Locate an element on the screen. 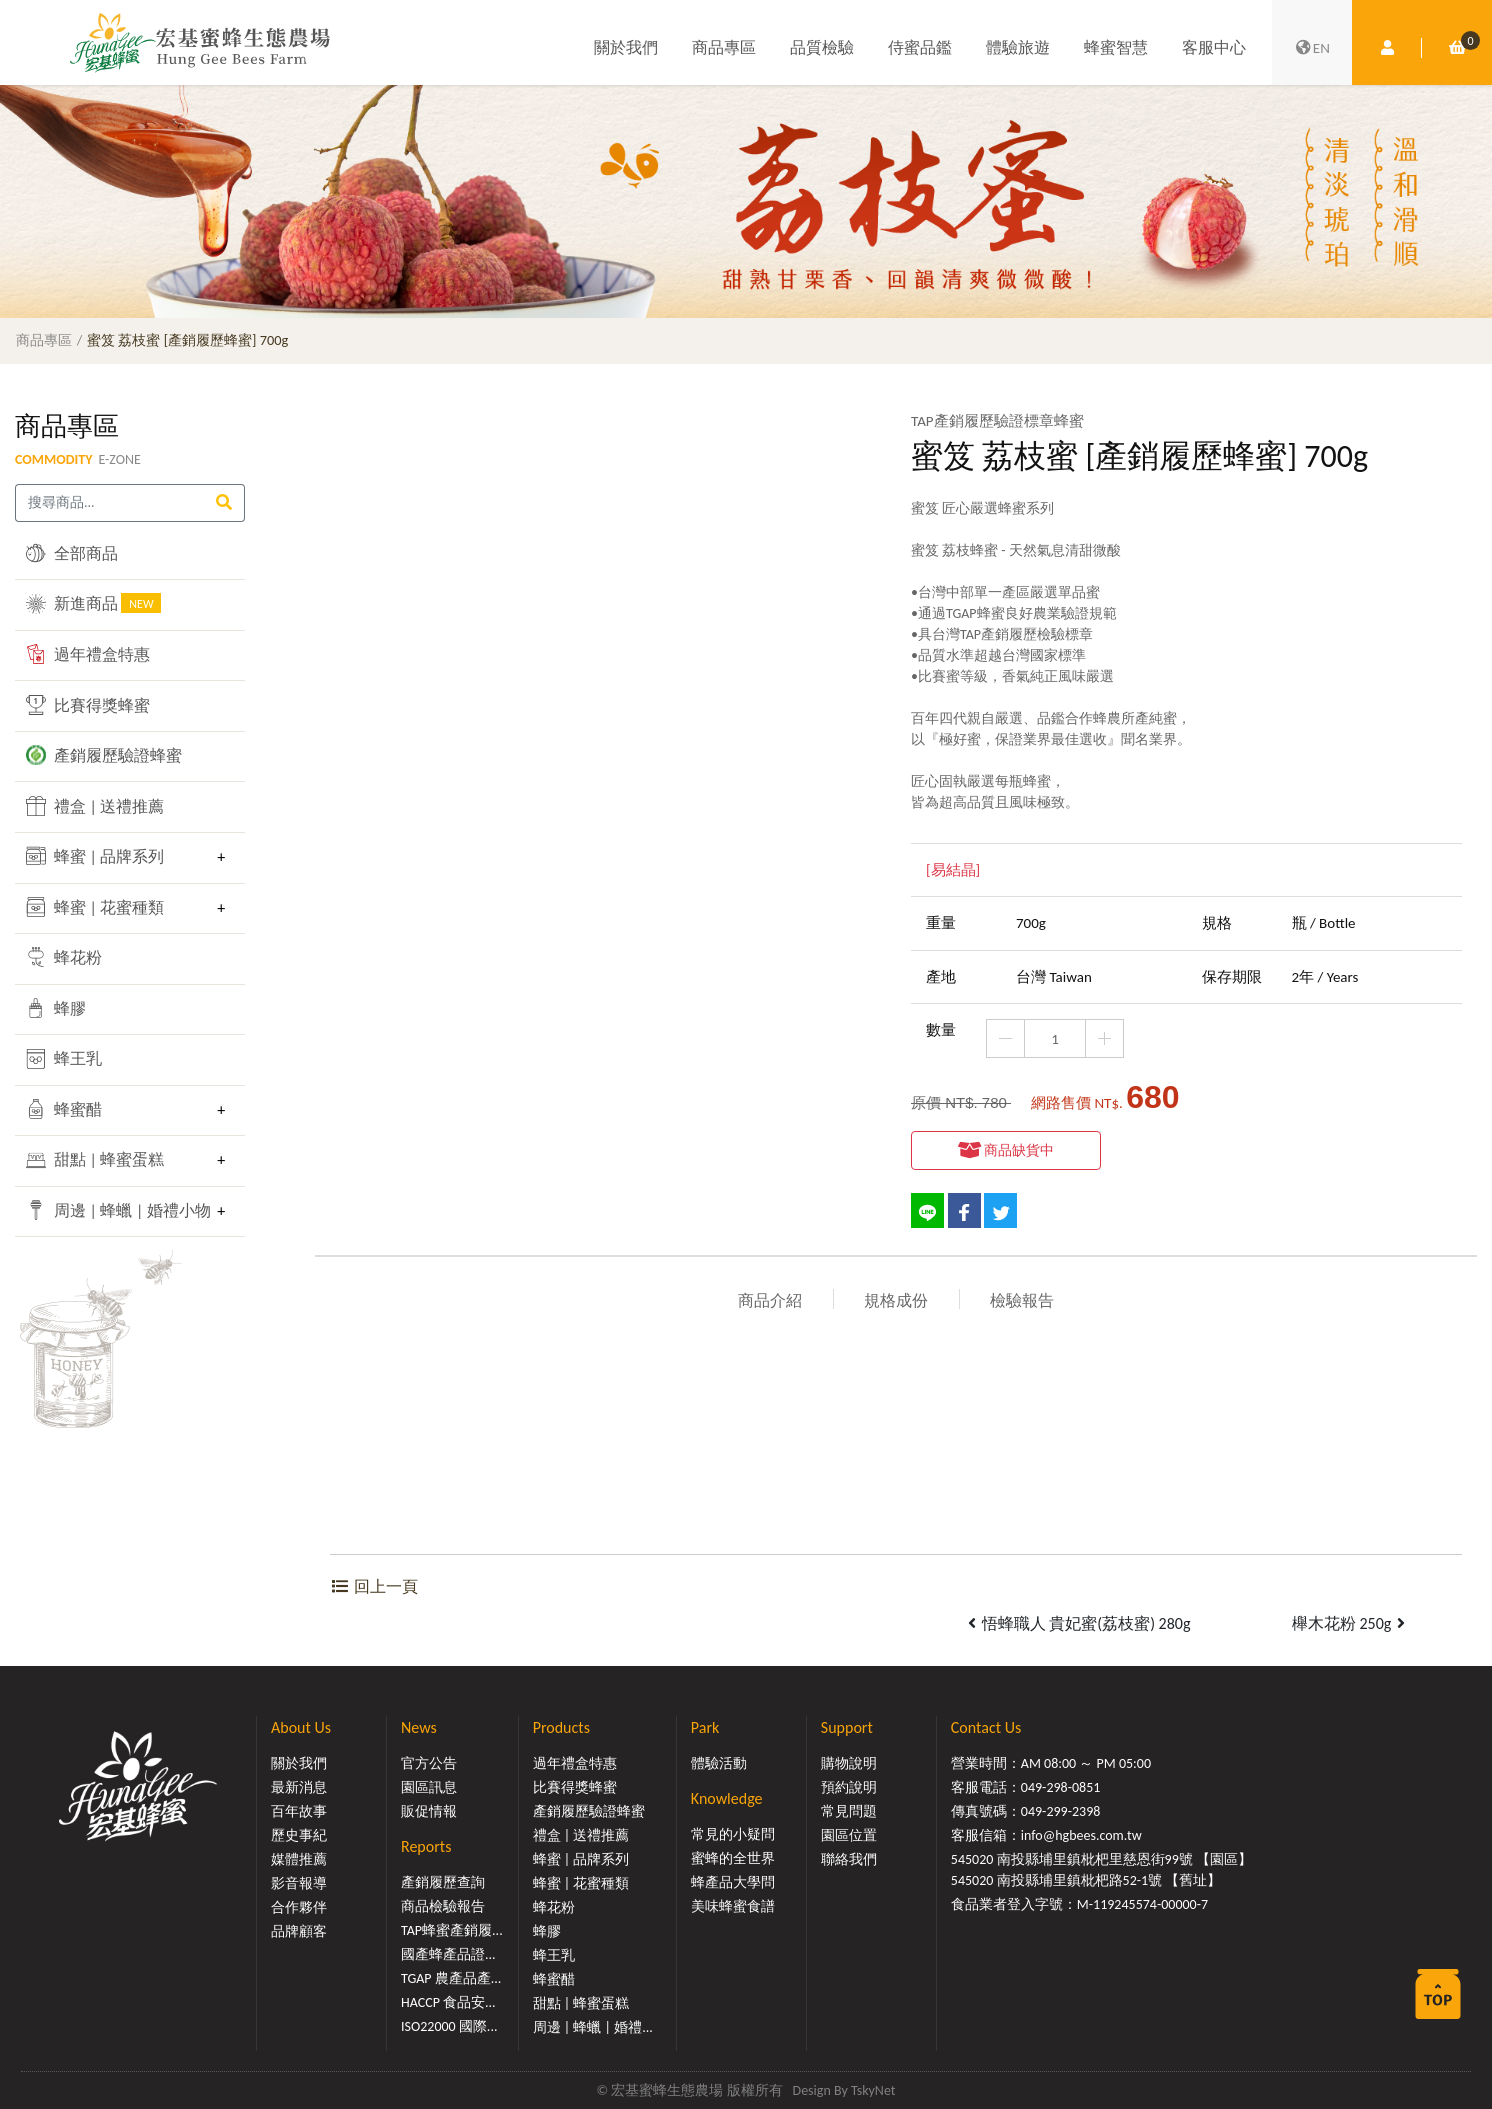  周邊 | 蜂蠟 | 婚禮小物 is located at coordinates (115, 1210).